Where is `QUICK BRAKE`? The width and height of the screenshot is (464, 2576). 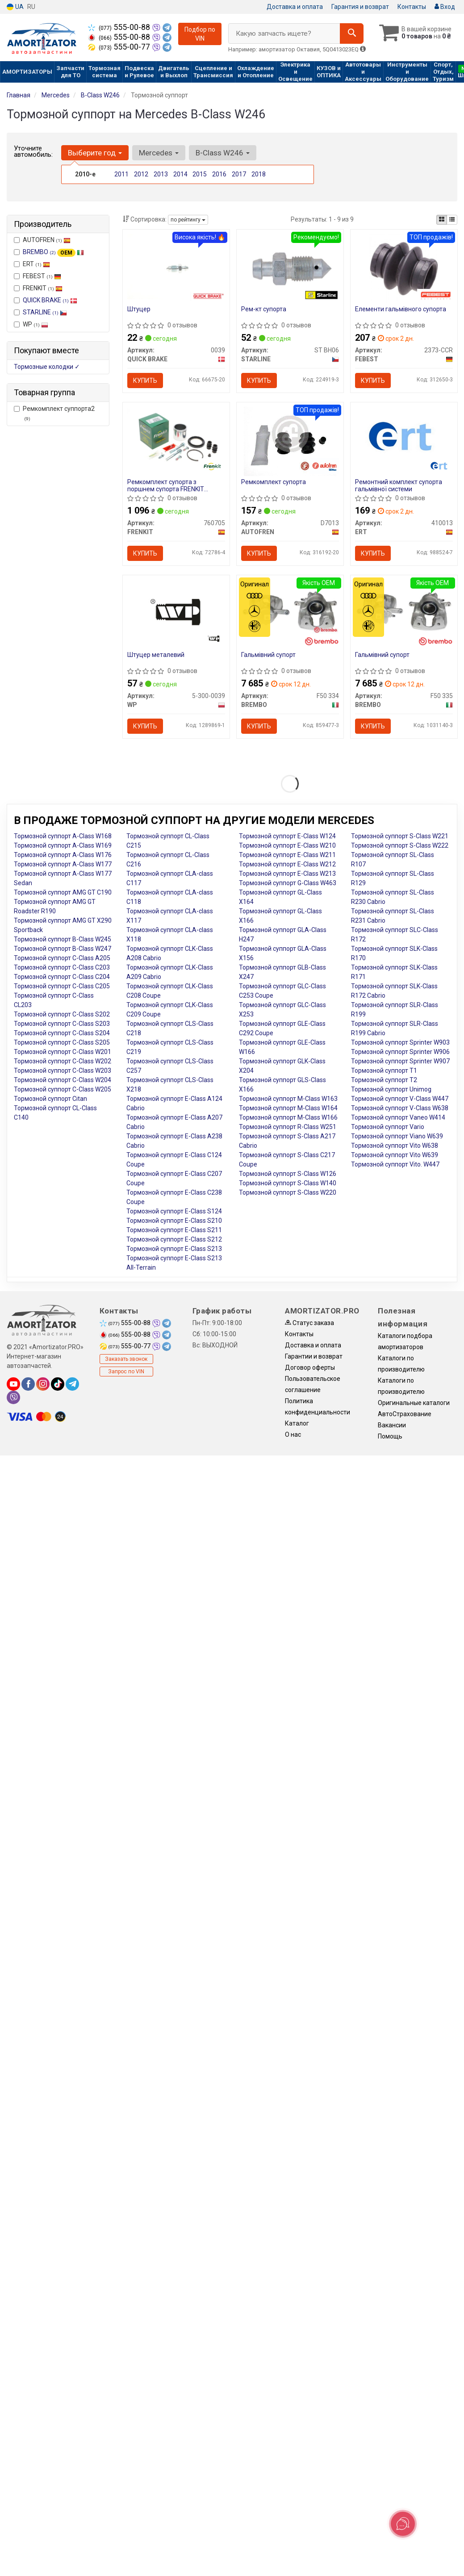 QUICK BRAKE is located at coordinates (50, 300).